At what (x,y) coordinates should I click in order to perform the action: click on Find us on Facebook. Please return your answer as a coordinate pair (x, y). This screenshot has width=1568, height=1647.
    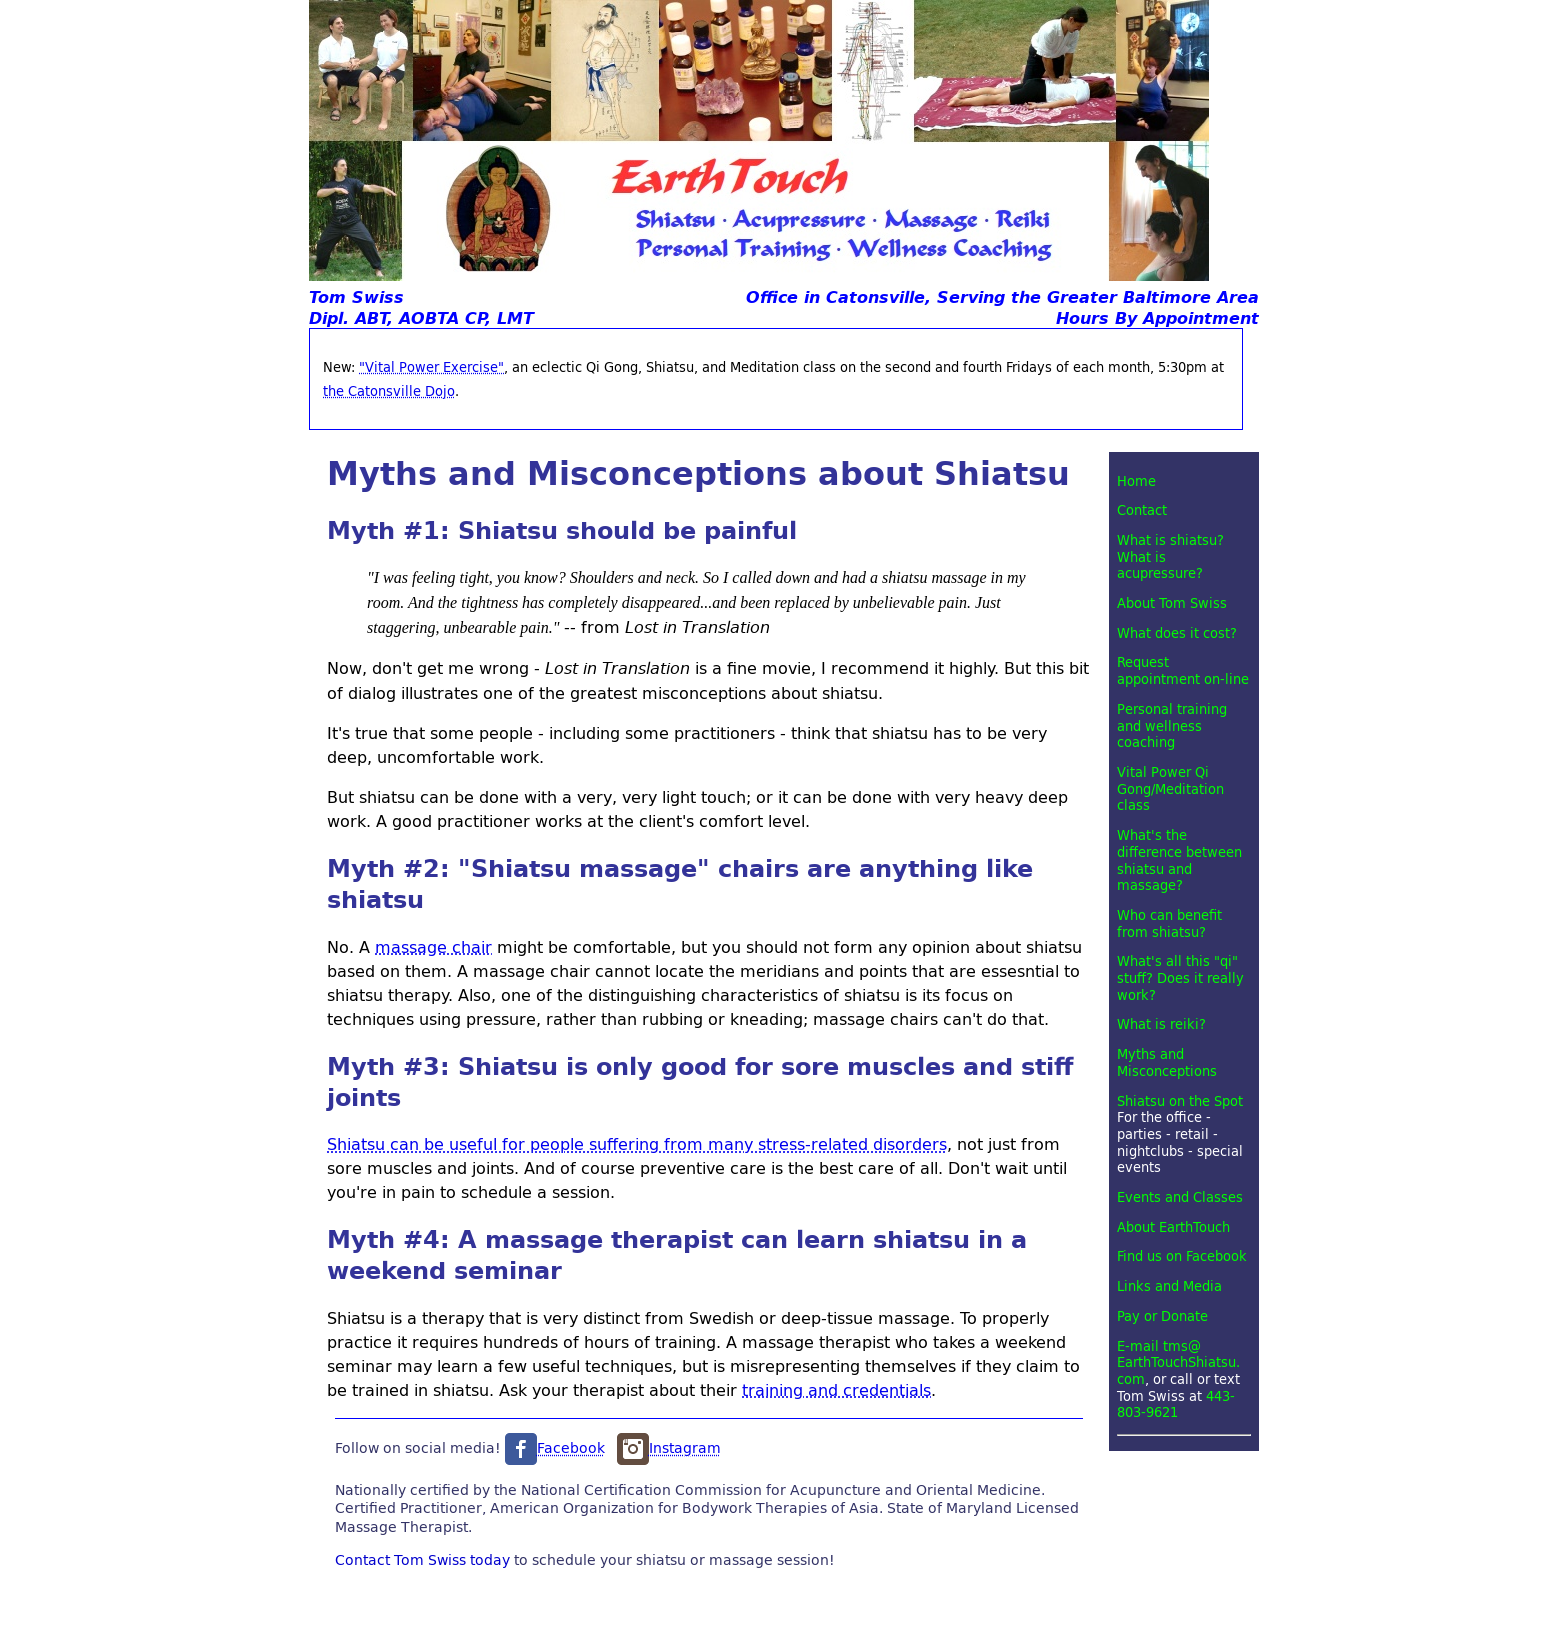
    Looking at the image, I should click on (1182, 1256).